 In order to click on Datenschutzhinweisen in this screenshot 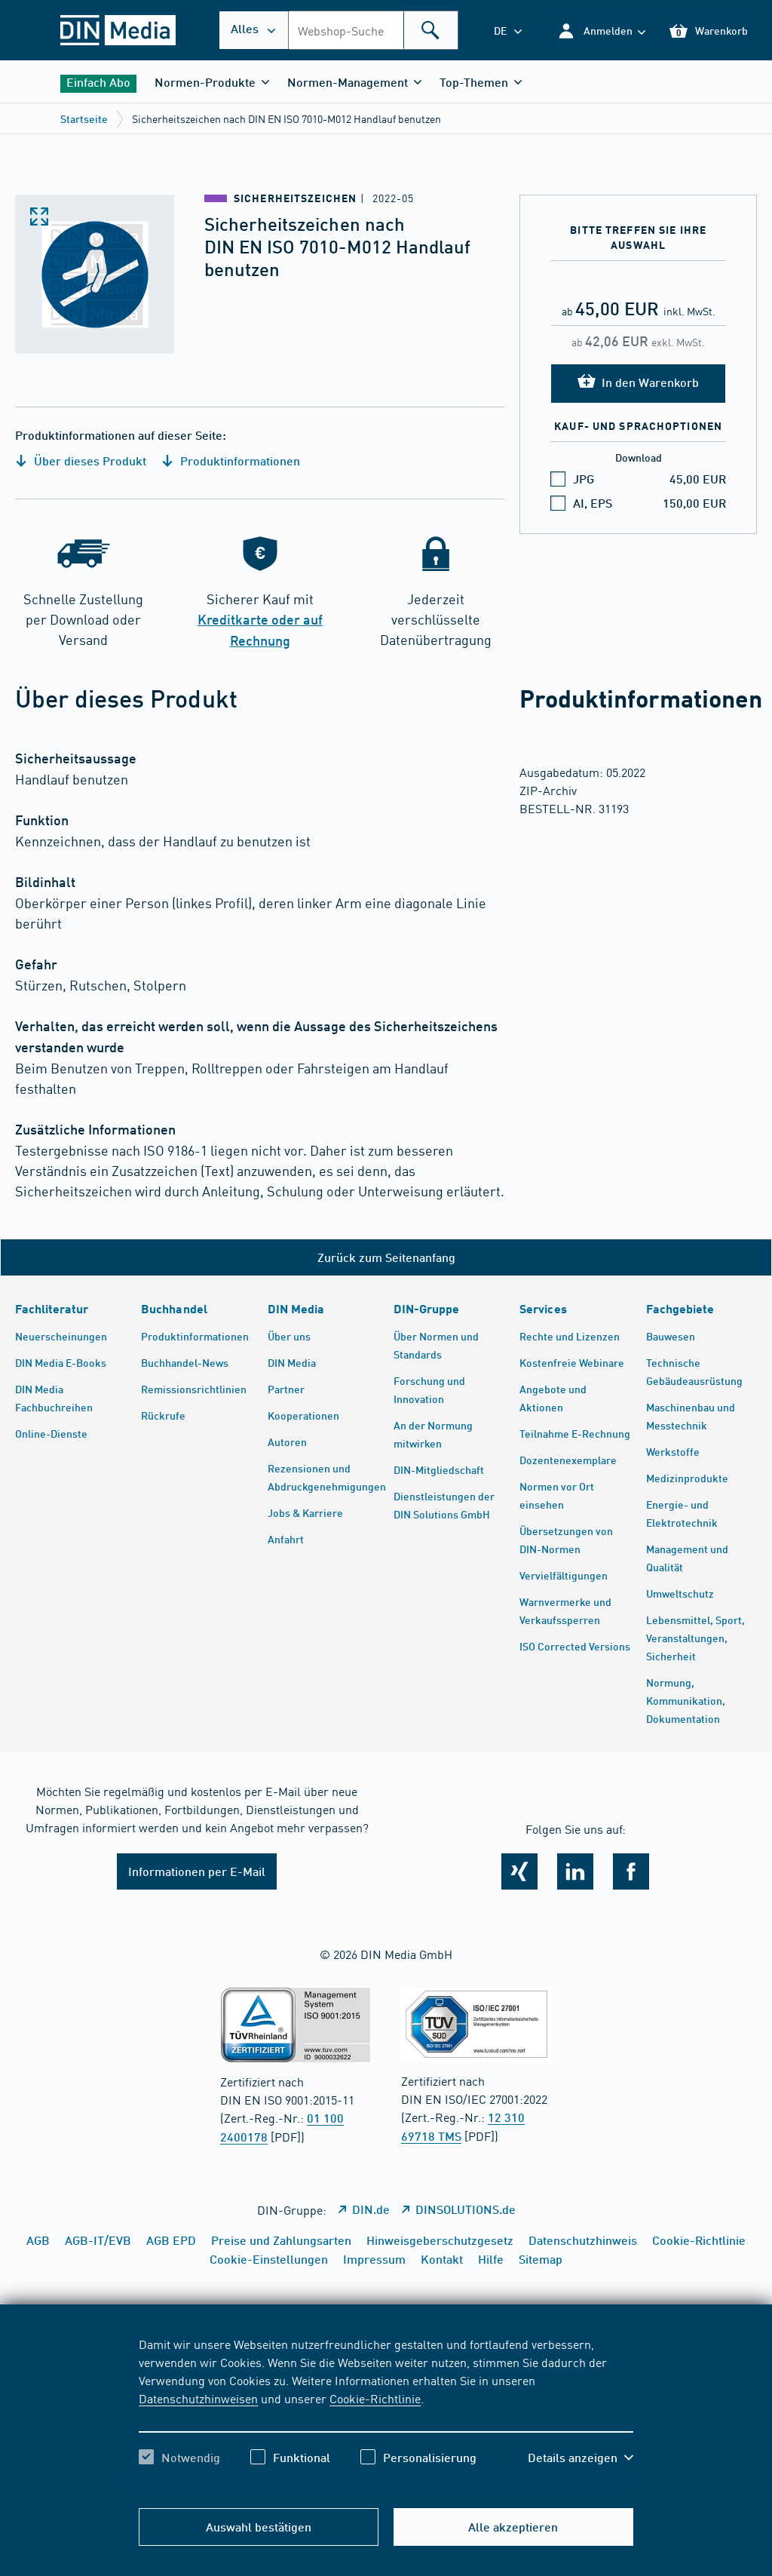, I will do `click(198, 2398)`.